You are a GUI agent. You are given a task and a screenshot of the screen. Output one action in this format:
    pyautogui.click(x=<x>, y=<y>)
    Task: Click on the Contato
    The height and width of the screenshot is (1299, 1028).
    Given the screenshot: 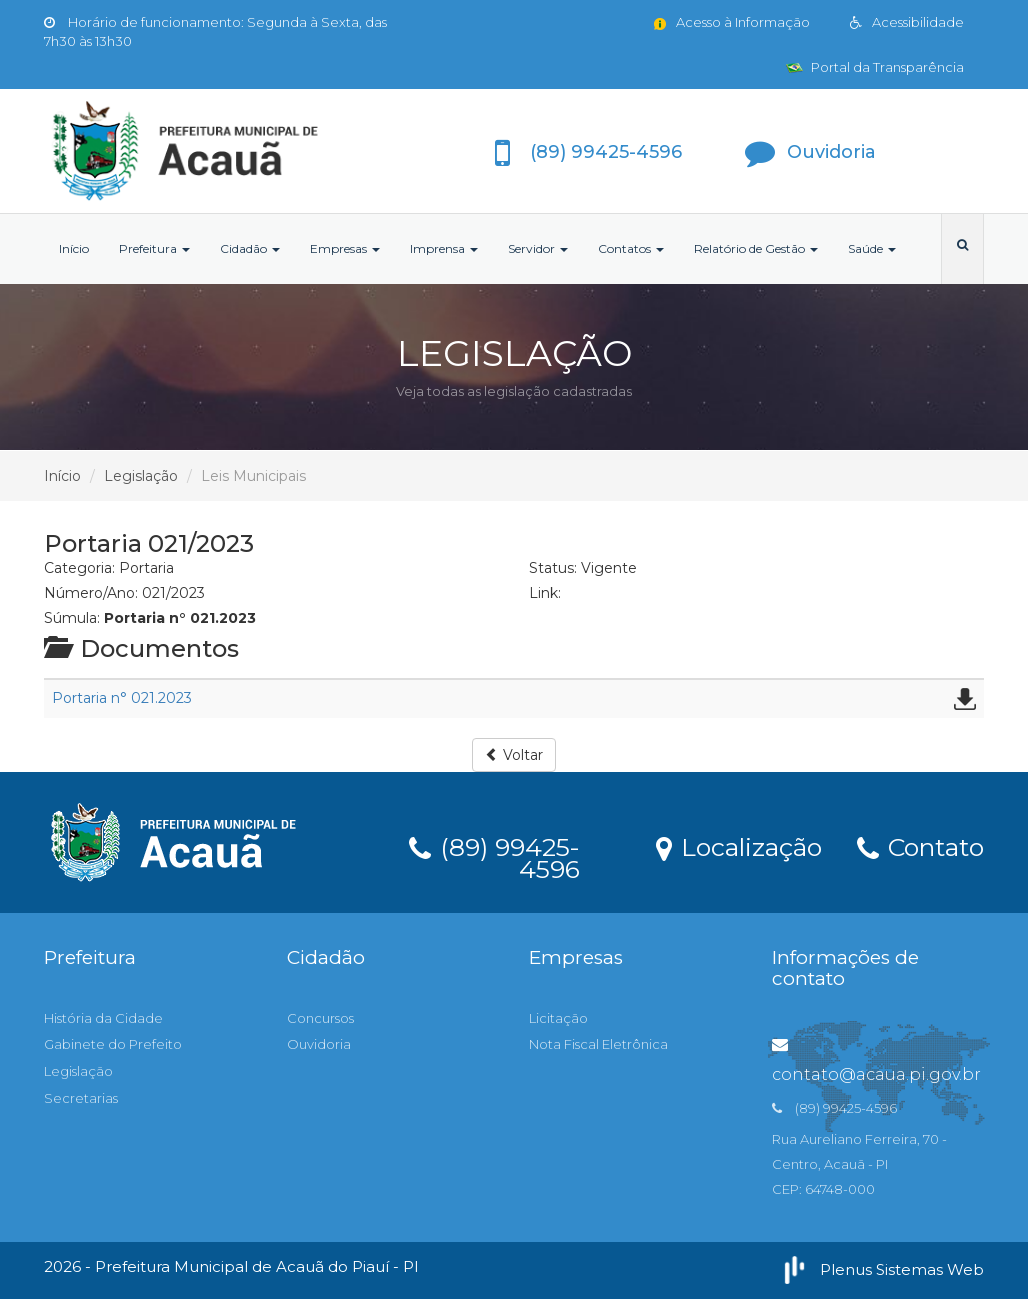 What is the action you would take?
    pyautogui.click(x=920, y=846)
    